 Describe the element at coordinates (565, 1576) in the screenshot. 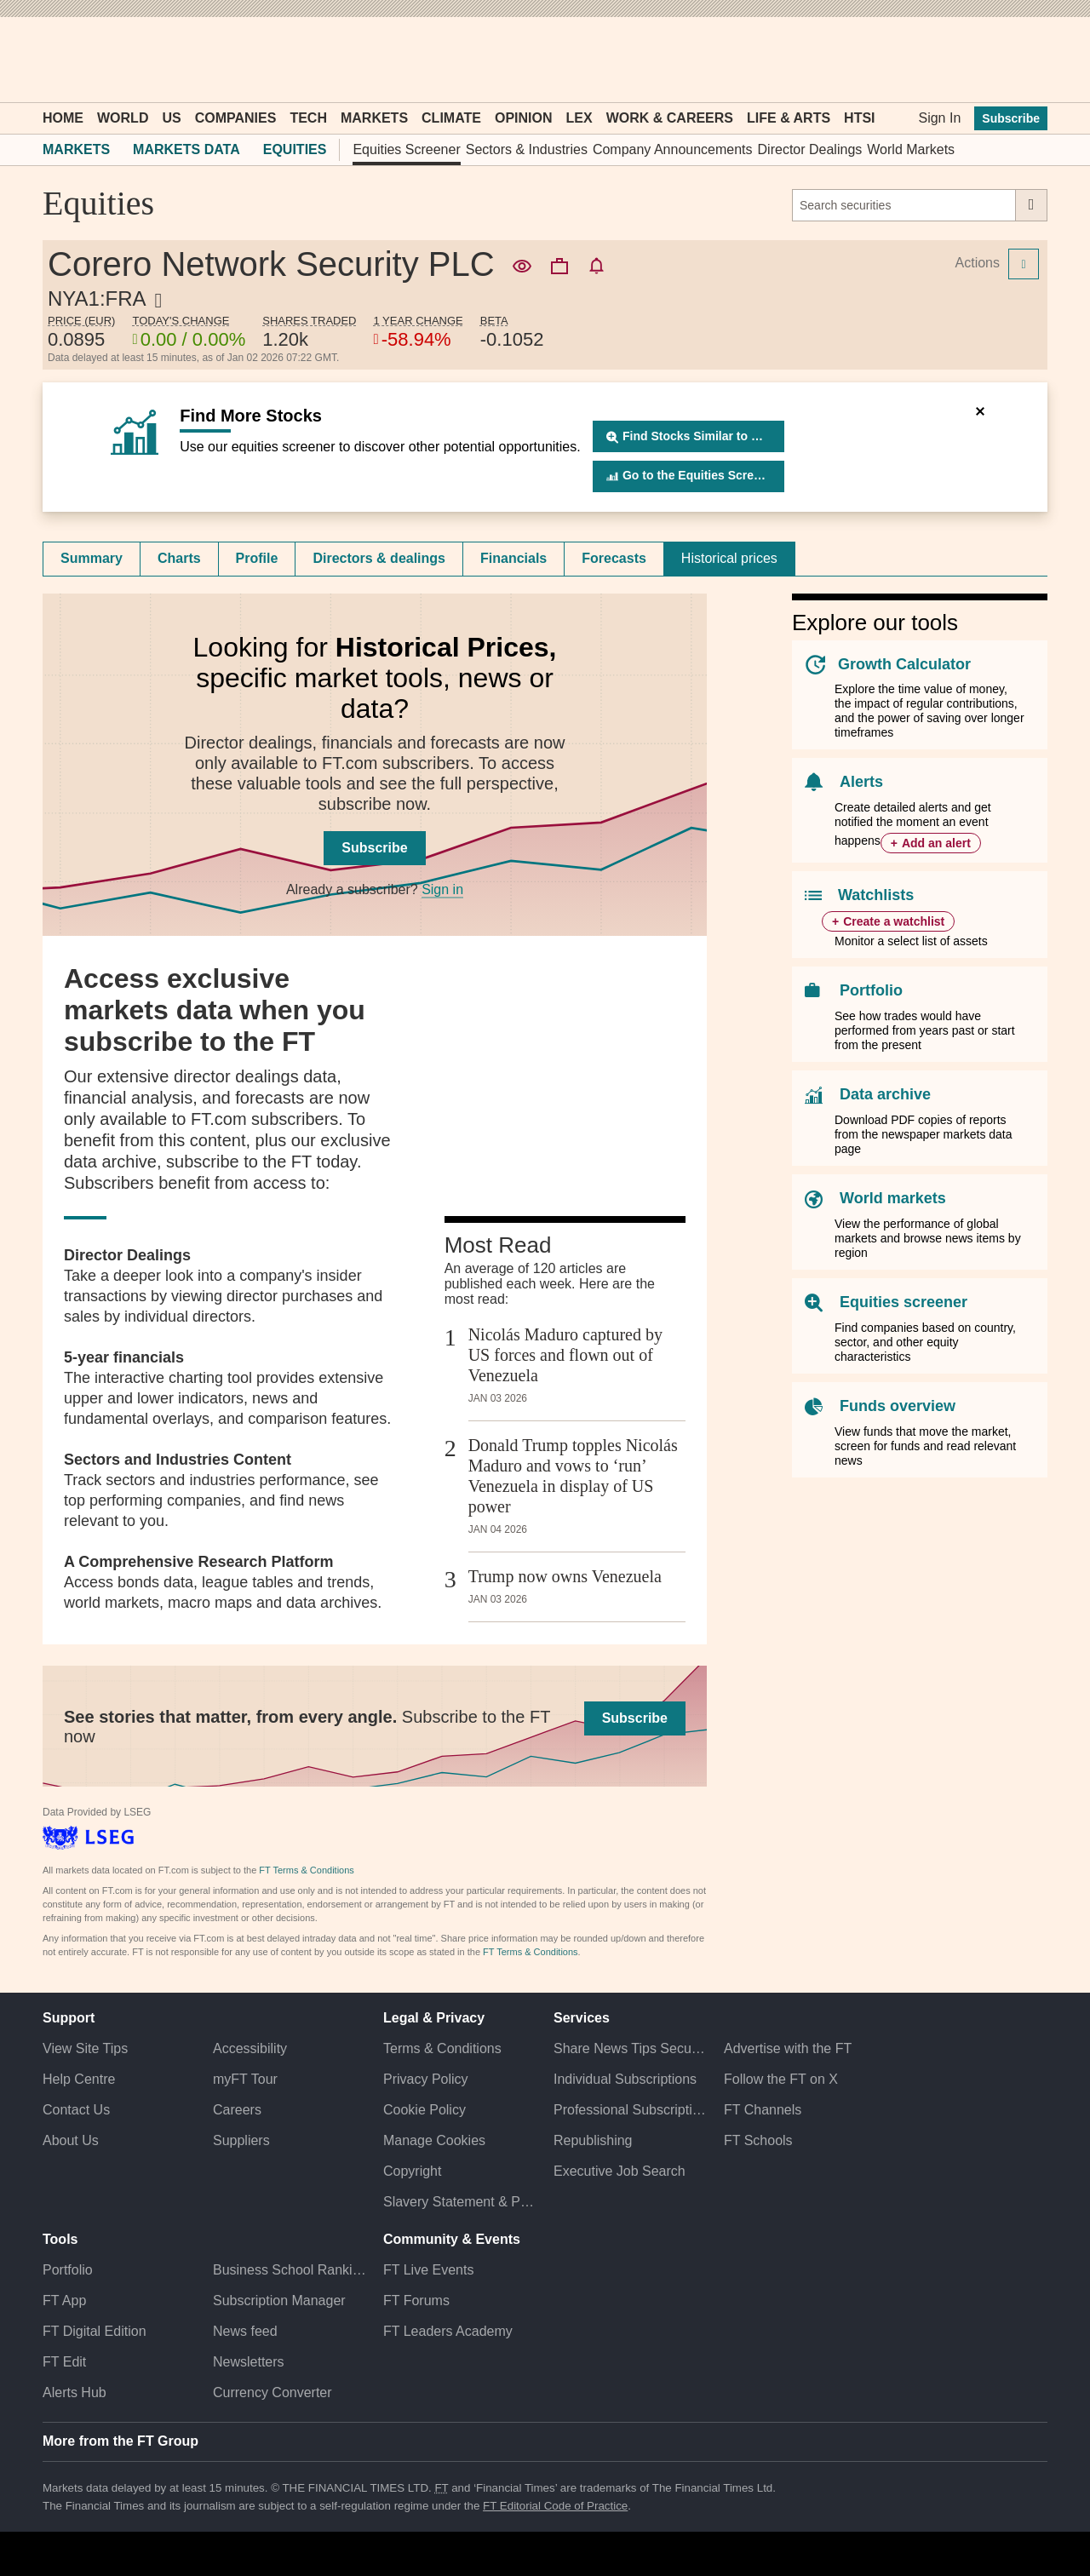

I see `Trump now owns Venezuela` at that location.